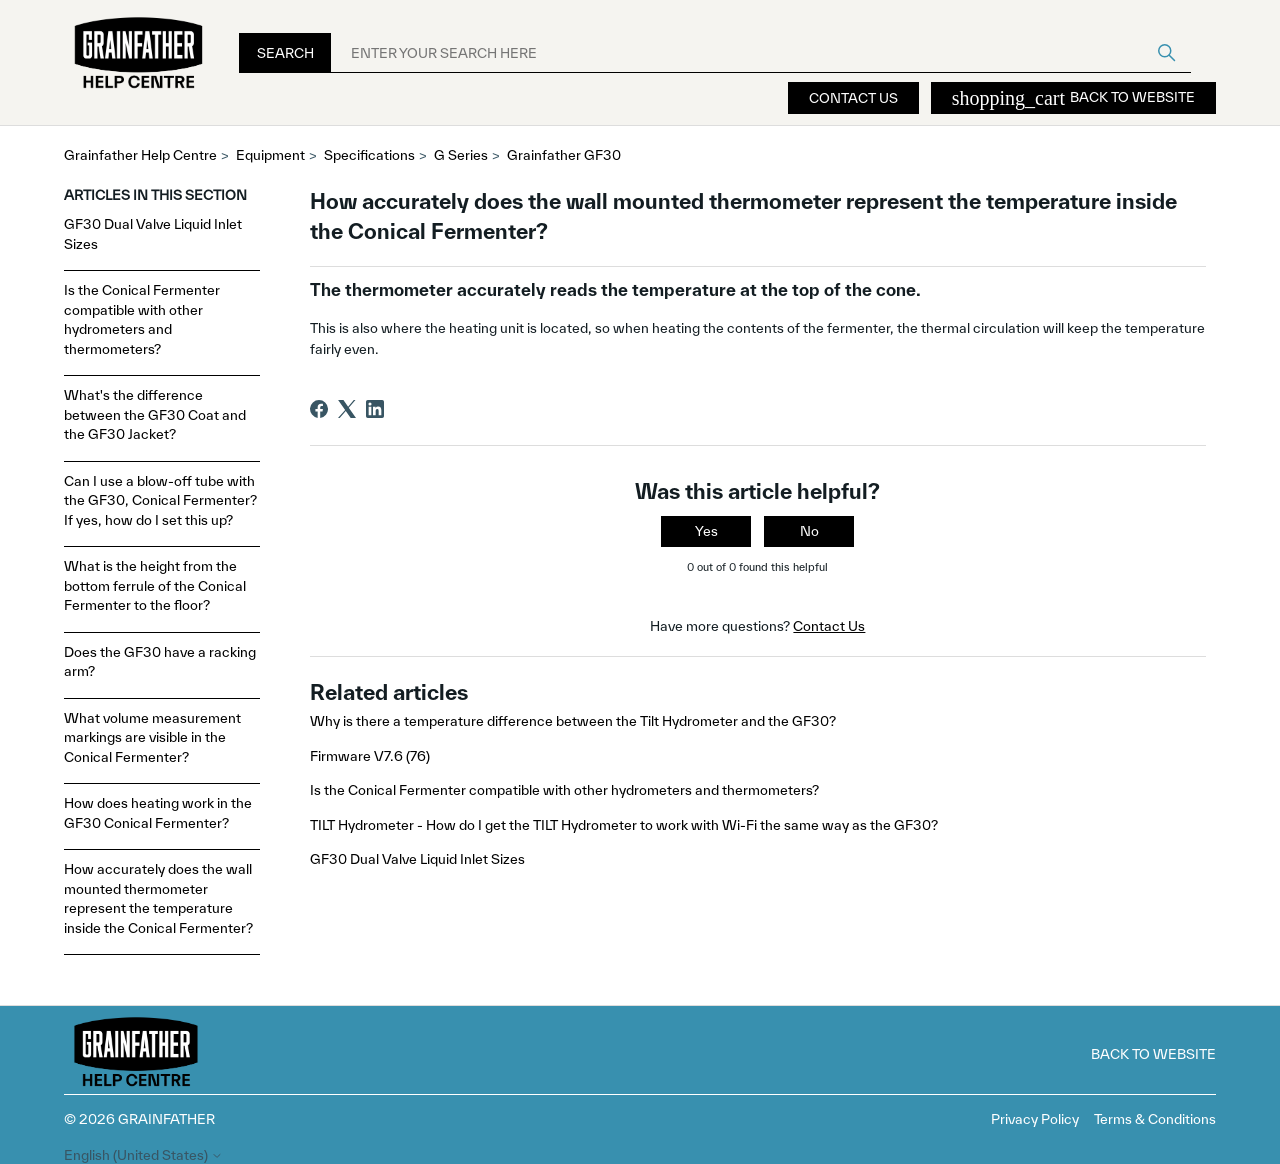  Describe the element at coordinates (140, 155) in the screenshot. I see `Grainfather Help Centre` at that location.